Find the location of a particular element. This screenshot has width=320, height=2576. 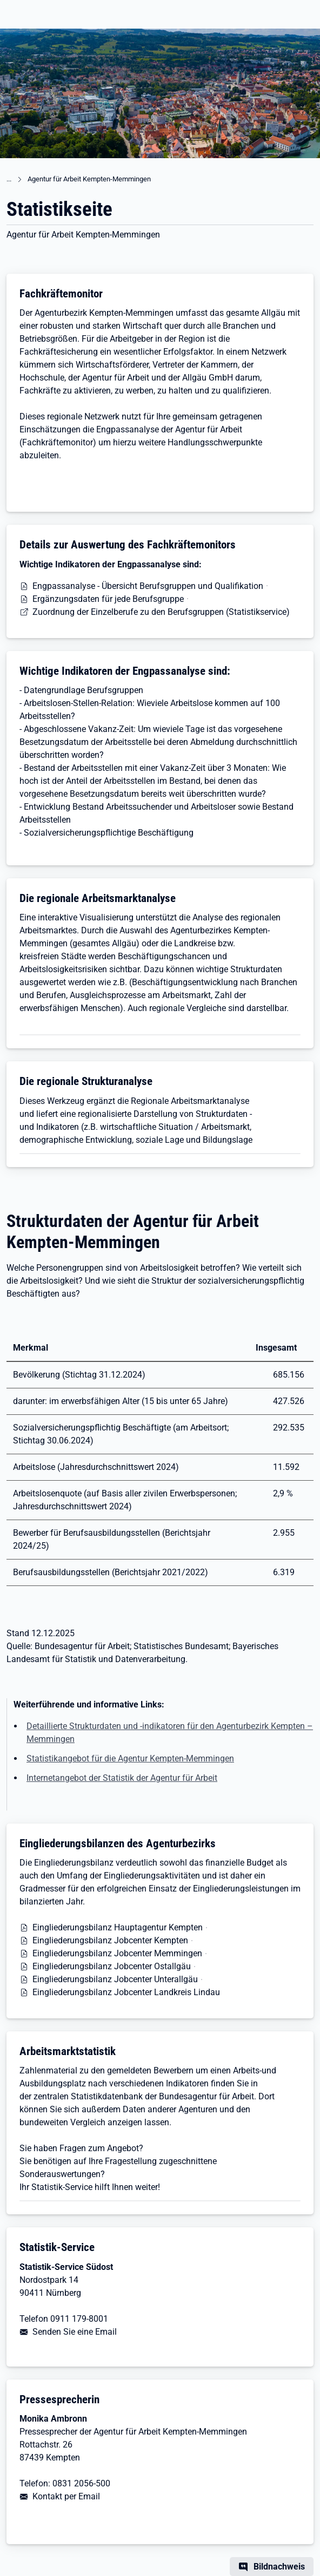

Engpassanalyse - Übersicht Berufsgruppen und Qualifikation is located at coordinates (147, 586).